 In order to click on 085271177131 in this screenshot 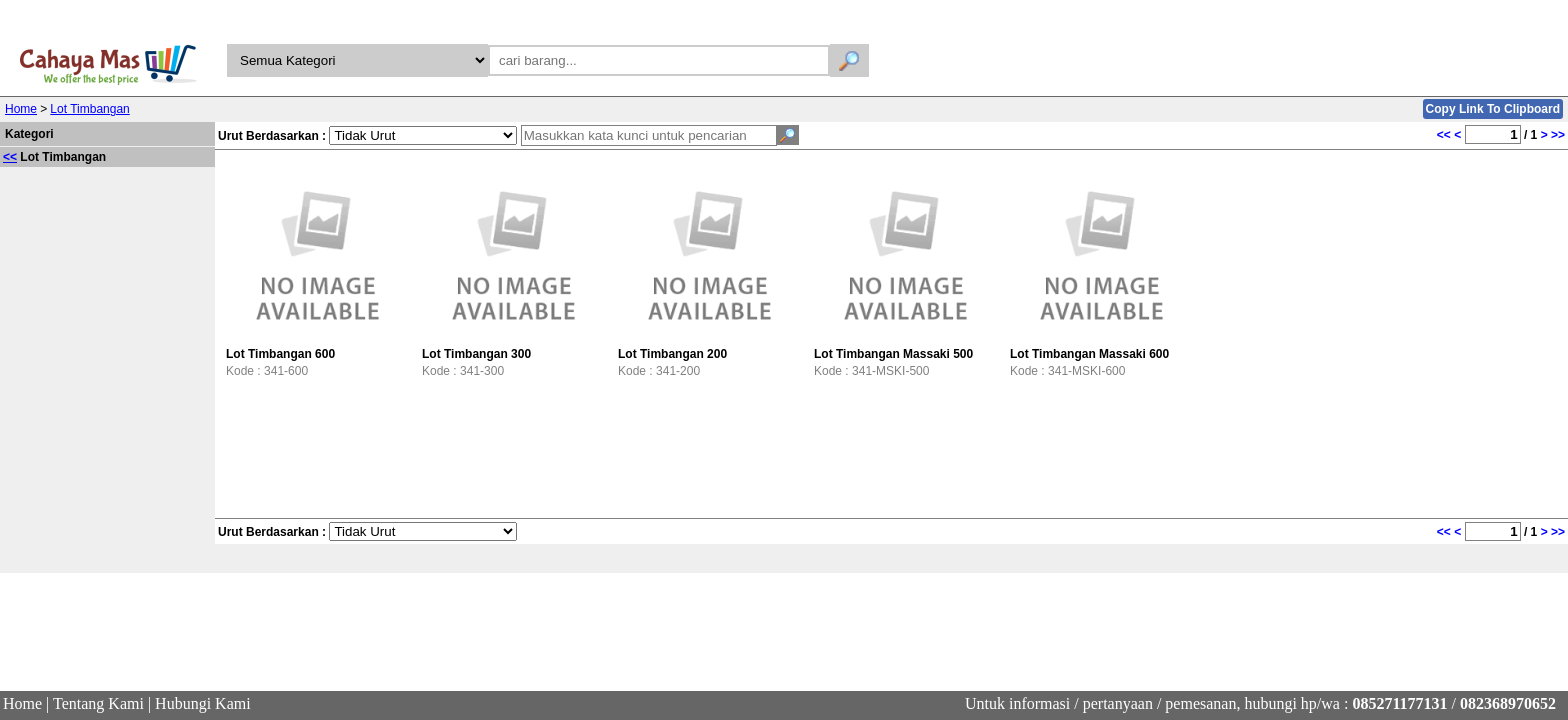, I will do `click(1399, 703)`.